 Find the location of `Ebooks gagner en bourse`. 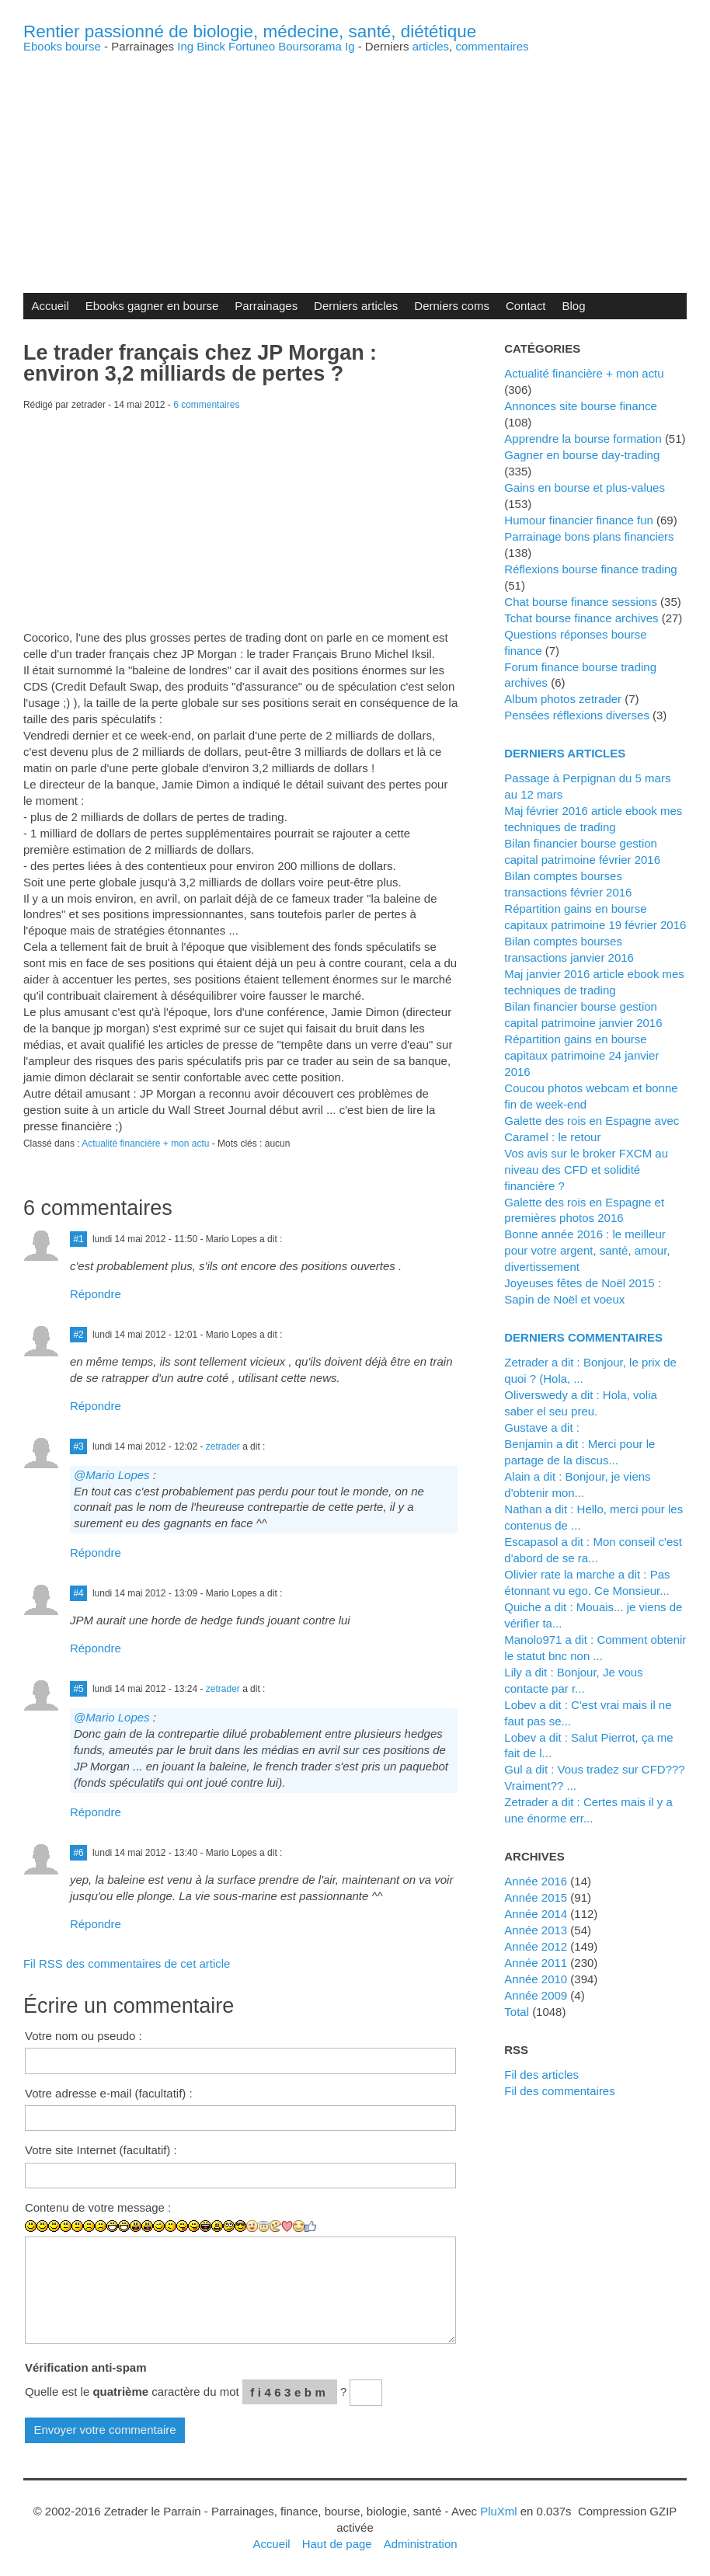

Ebooks gagner en bourse is located at coordinates (152, 305).